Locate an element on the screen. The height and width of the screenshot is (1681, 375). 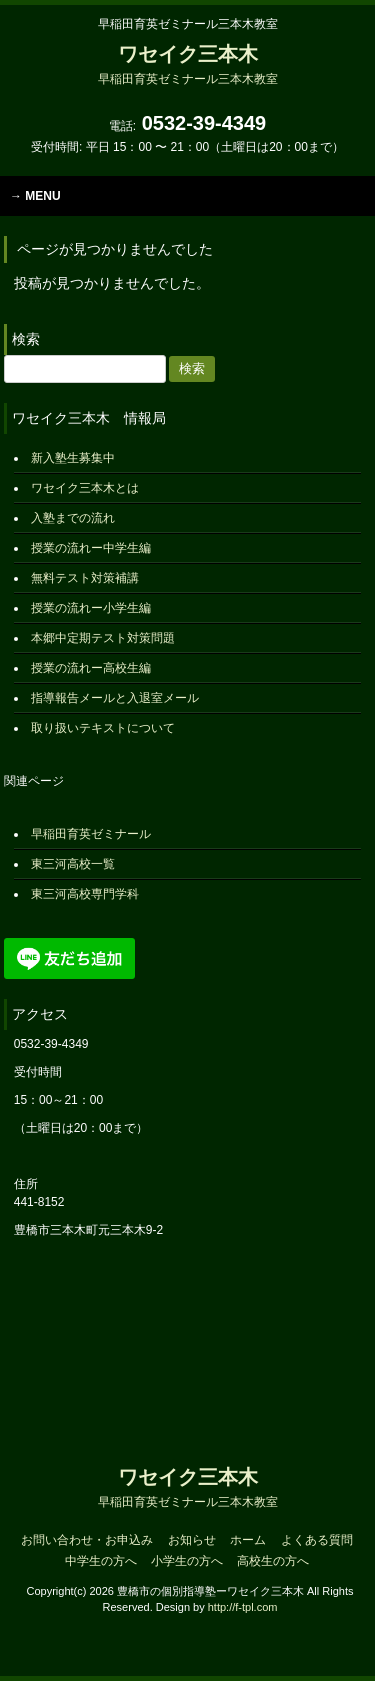
高校生の方へ is located at coordinates (273, 1561).